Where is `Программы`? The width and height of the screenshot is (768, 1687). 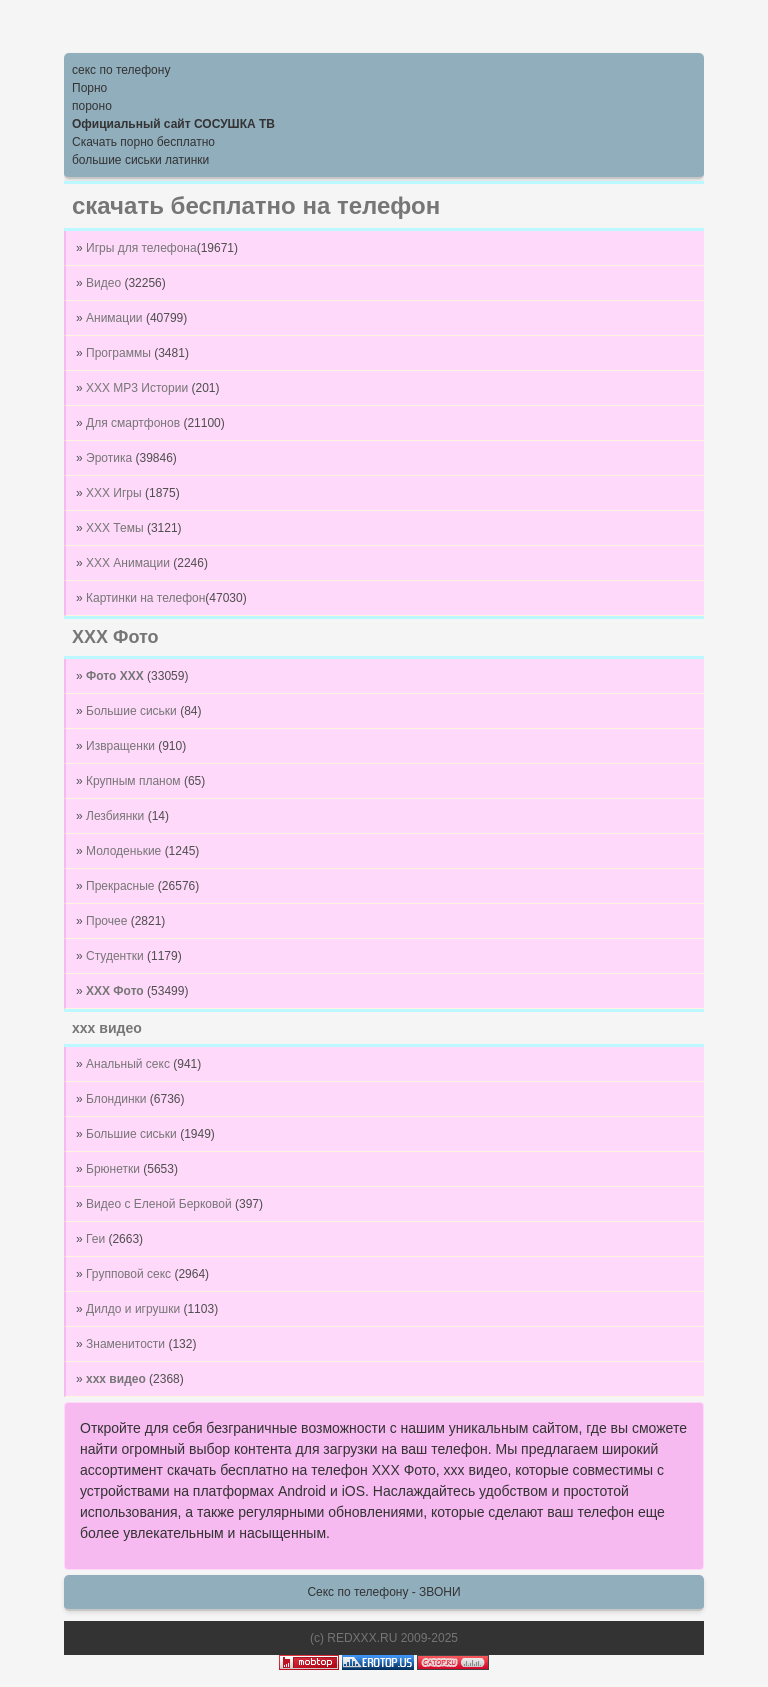
Программы is located at coordinates (120, 353).